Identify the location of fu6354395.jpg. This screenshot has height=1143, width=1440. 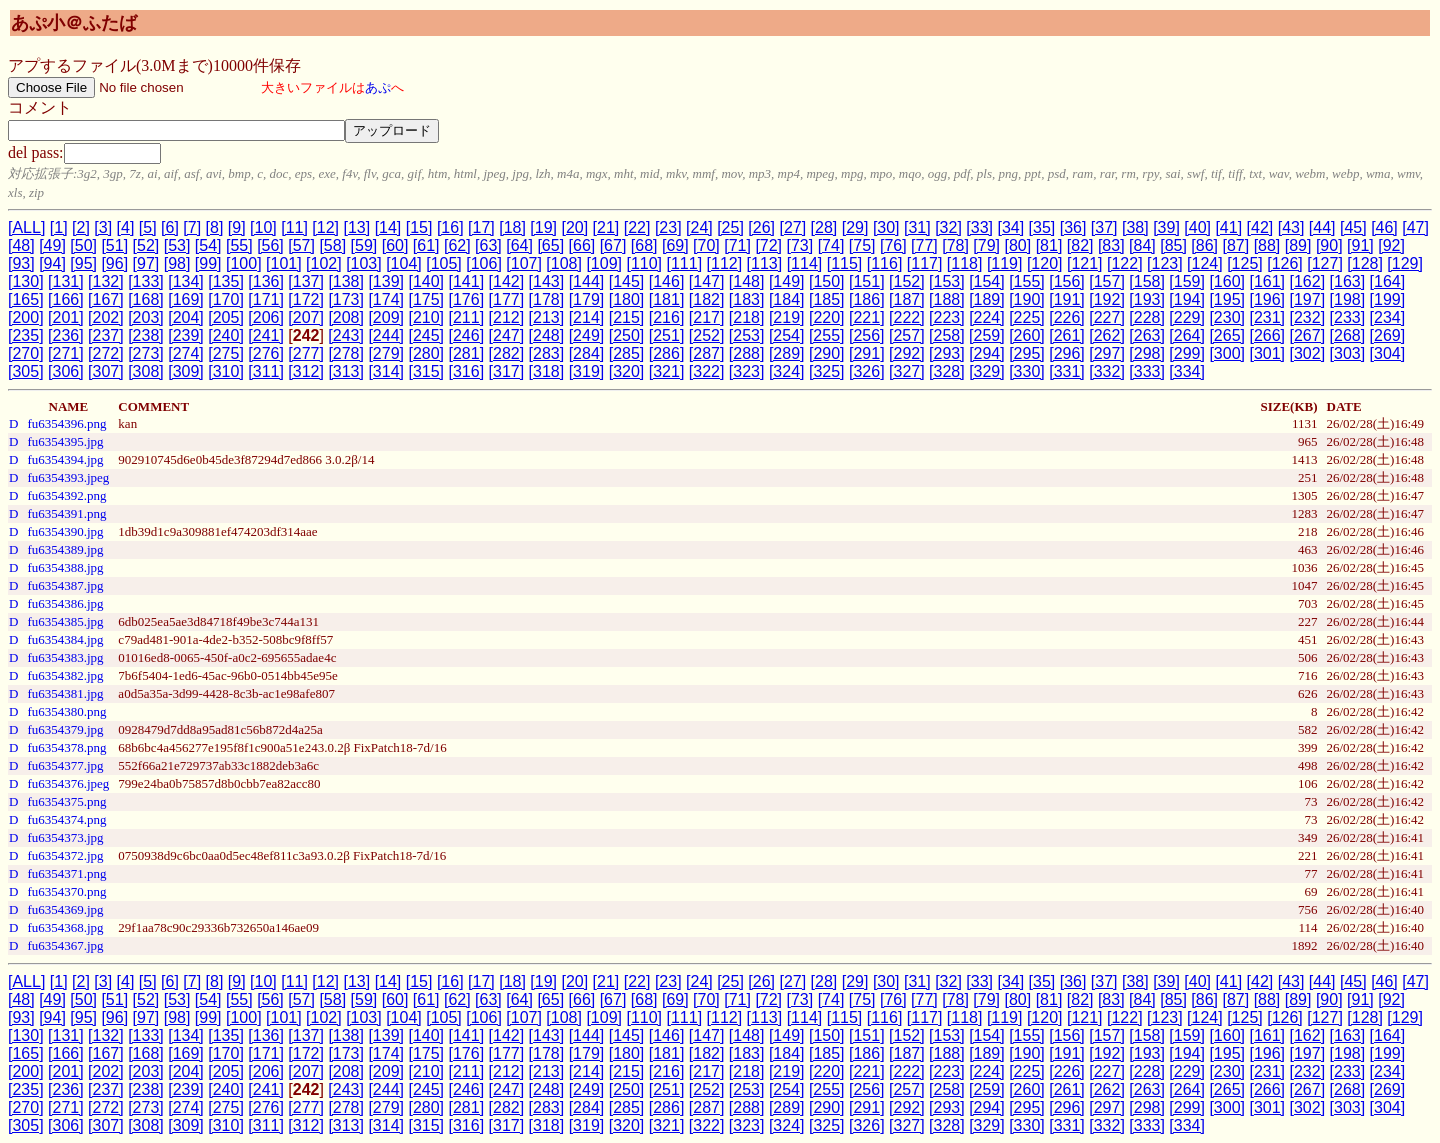
(65, 441).